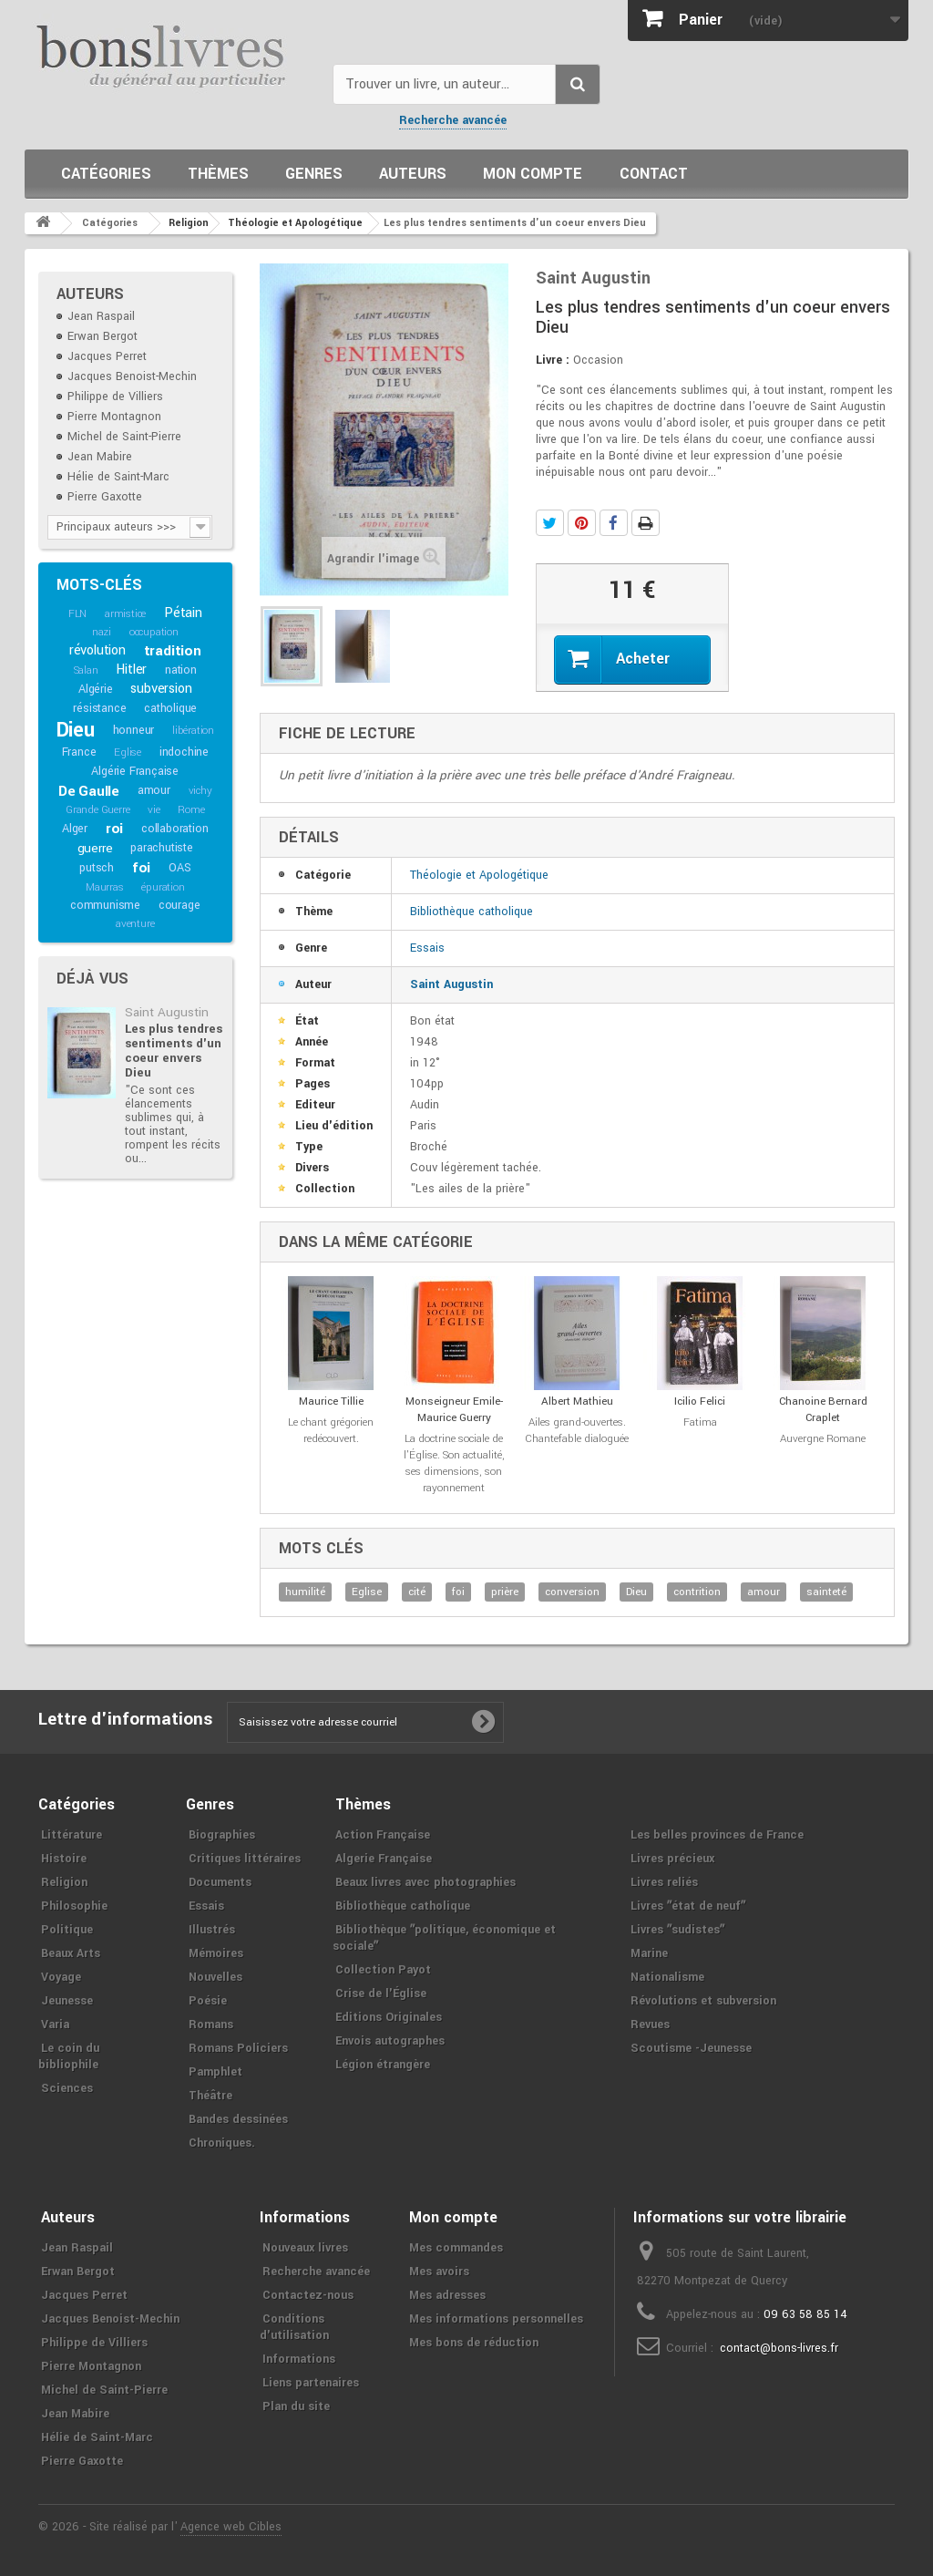 The width and height of the screenshot is (933, 2576). I want to click on nazi, so click(101, 632).